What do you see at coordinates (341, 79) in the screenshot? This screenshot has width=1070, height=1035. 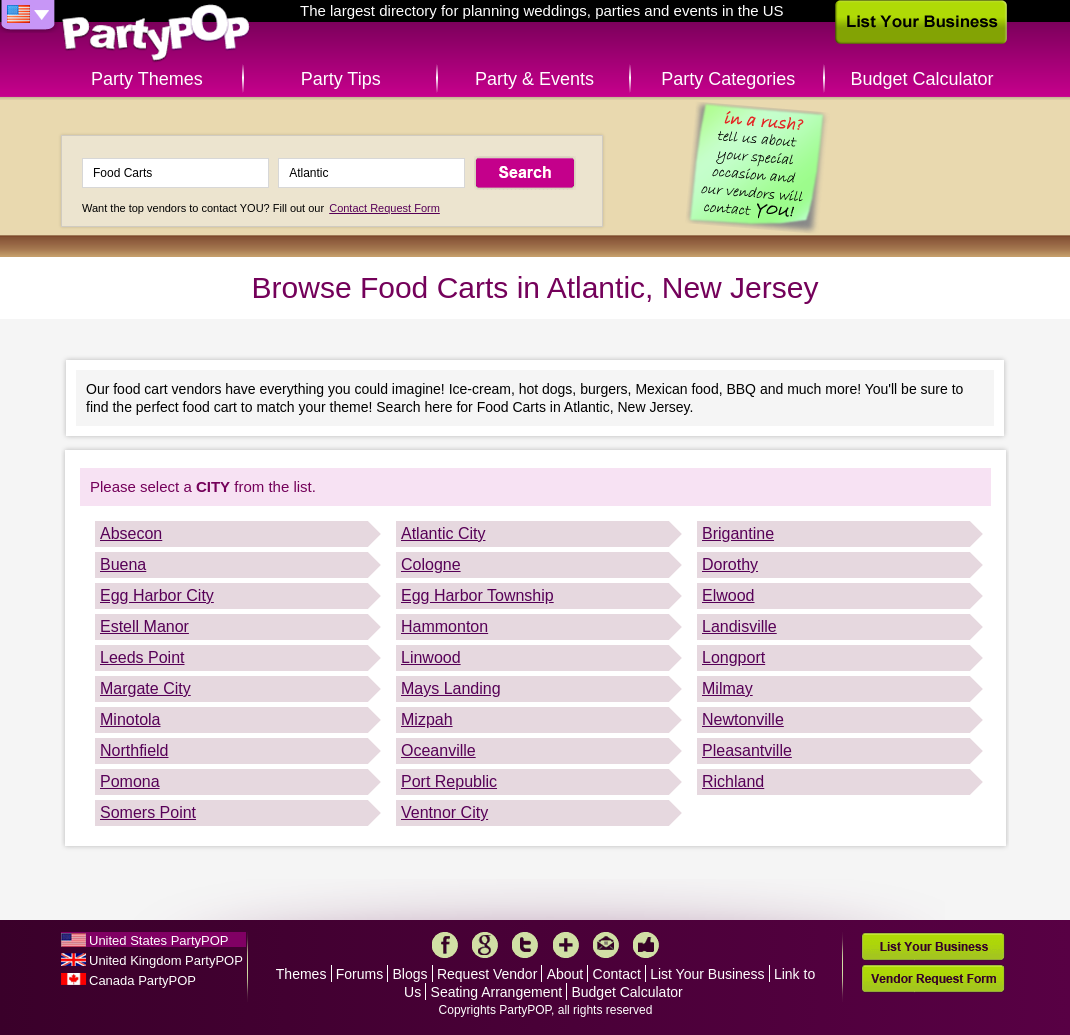 I see `Party Tips` at bounding box center [341, 79].